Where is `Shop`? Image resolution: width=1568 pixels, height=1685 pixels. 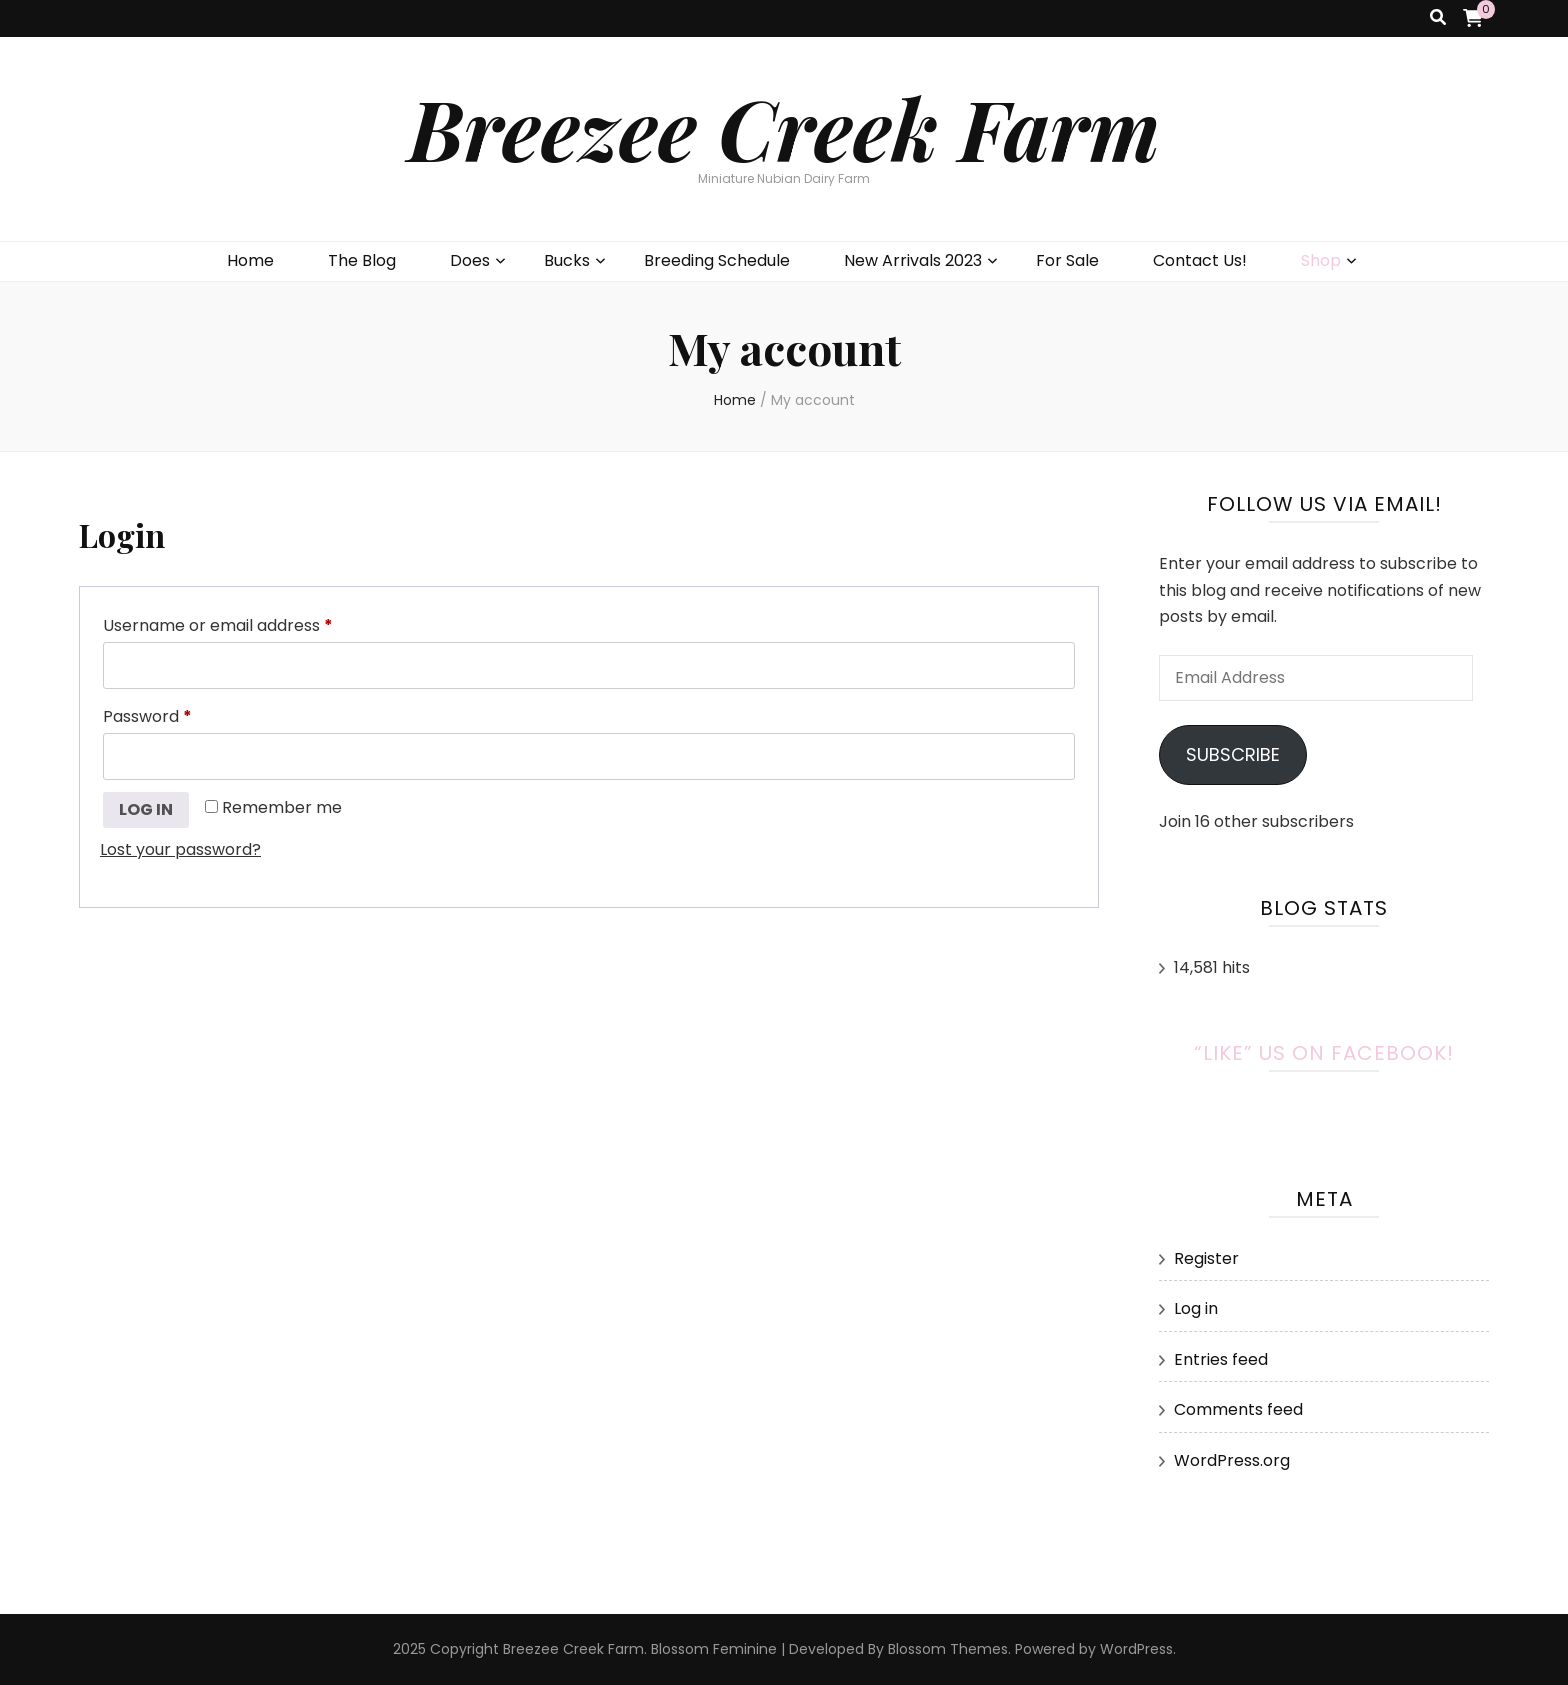 Shop is located at coordinates (1321, 260).